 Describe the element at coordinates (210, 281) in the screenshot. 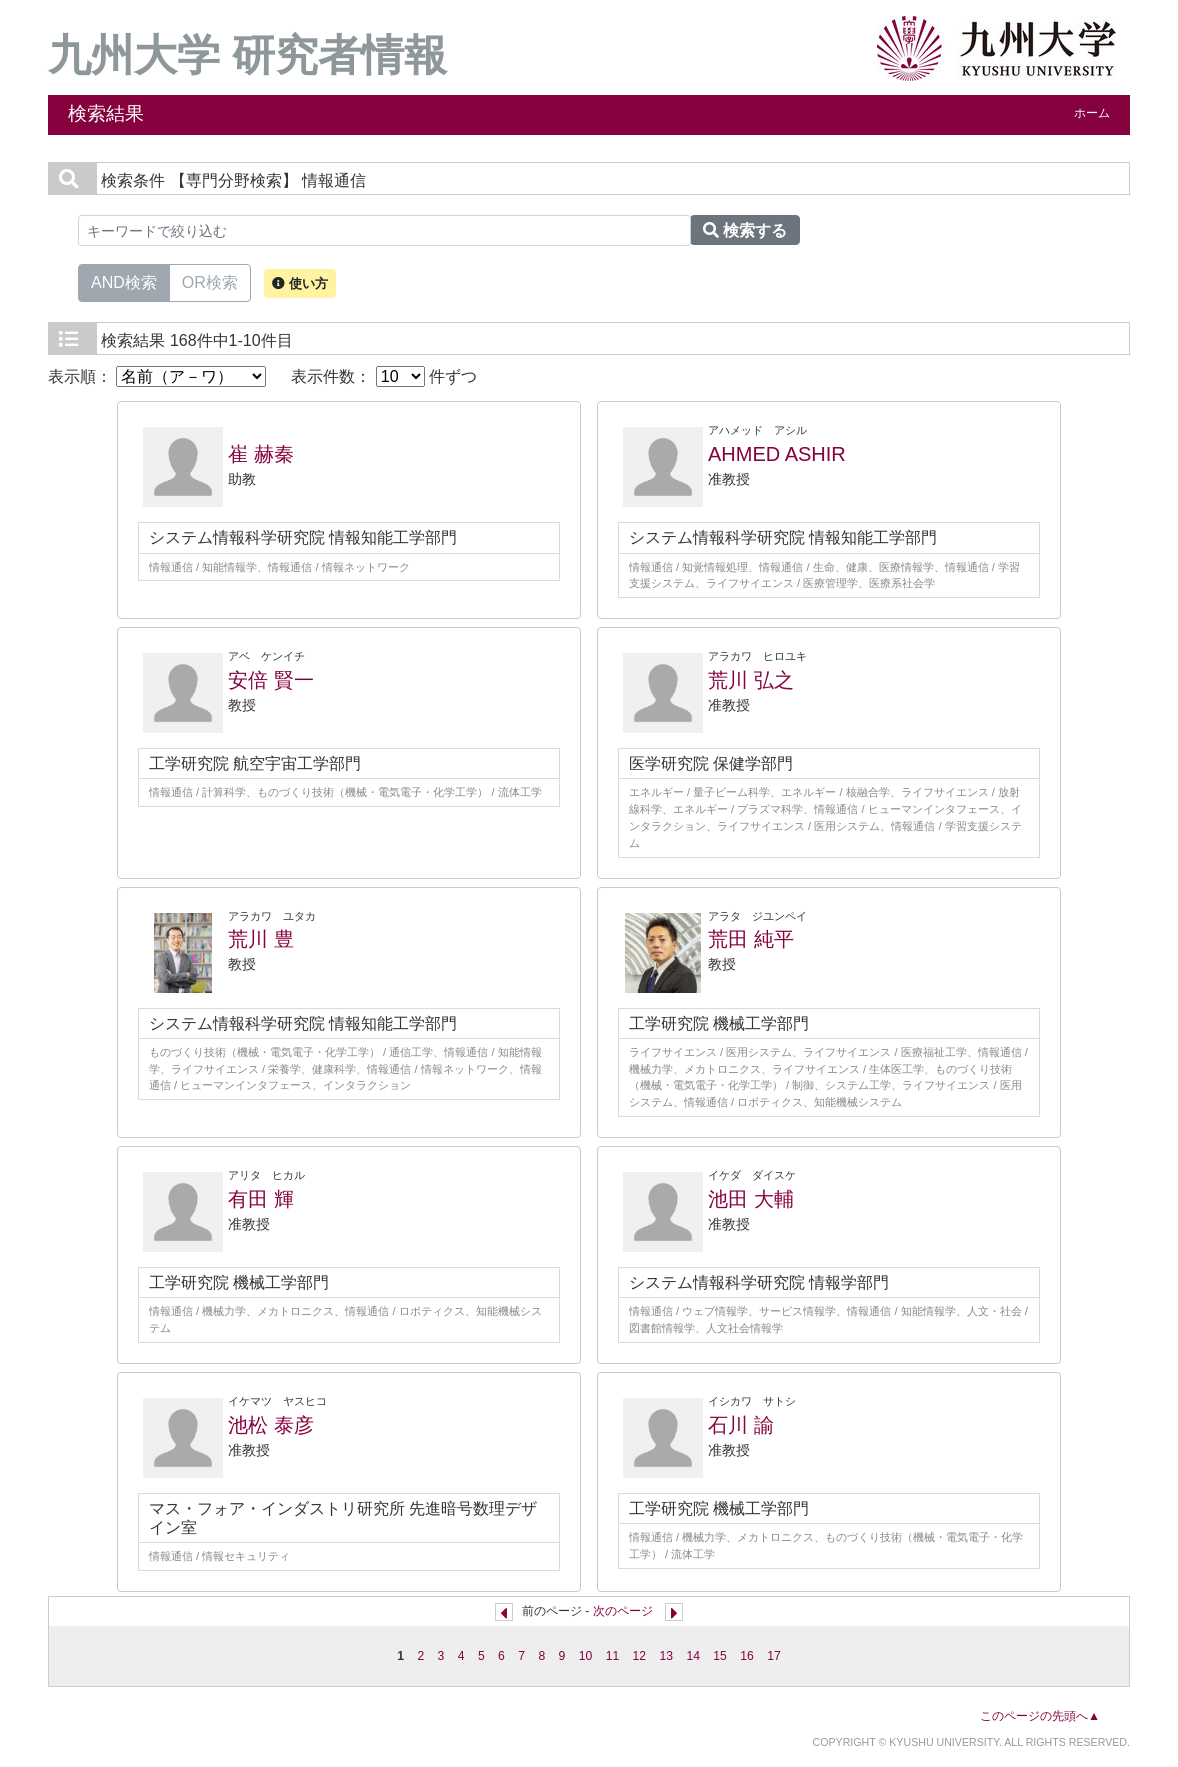

I see `OR検索` at that location.